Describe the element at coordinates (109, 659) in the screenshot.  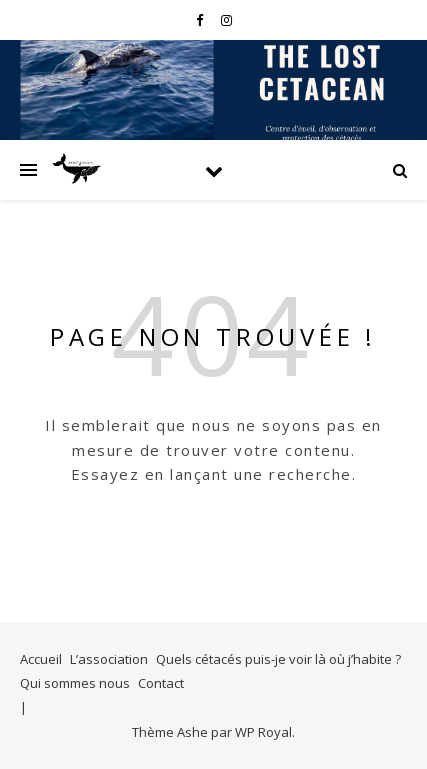
I see `L’association` at that location.